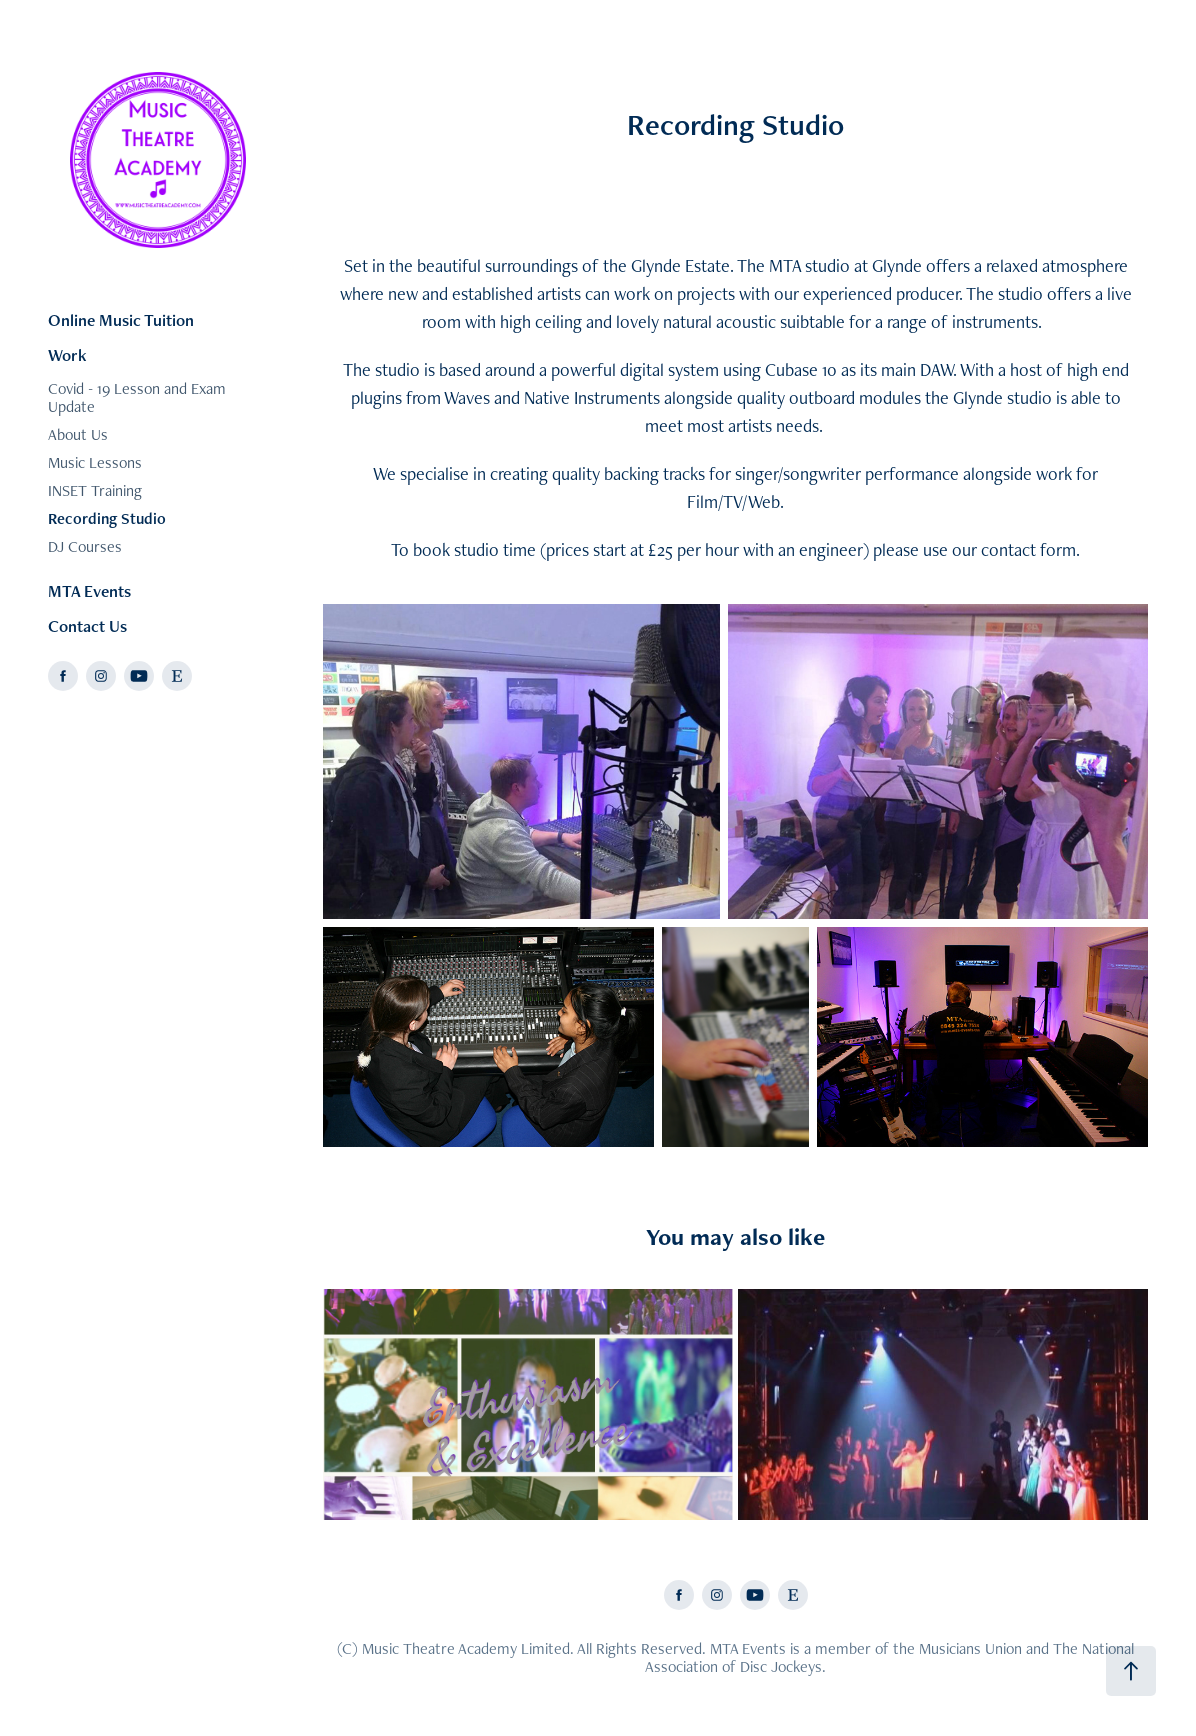  I want to click on Recording Studio, so click(107, 518).